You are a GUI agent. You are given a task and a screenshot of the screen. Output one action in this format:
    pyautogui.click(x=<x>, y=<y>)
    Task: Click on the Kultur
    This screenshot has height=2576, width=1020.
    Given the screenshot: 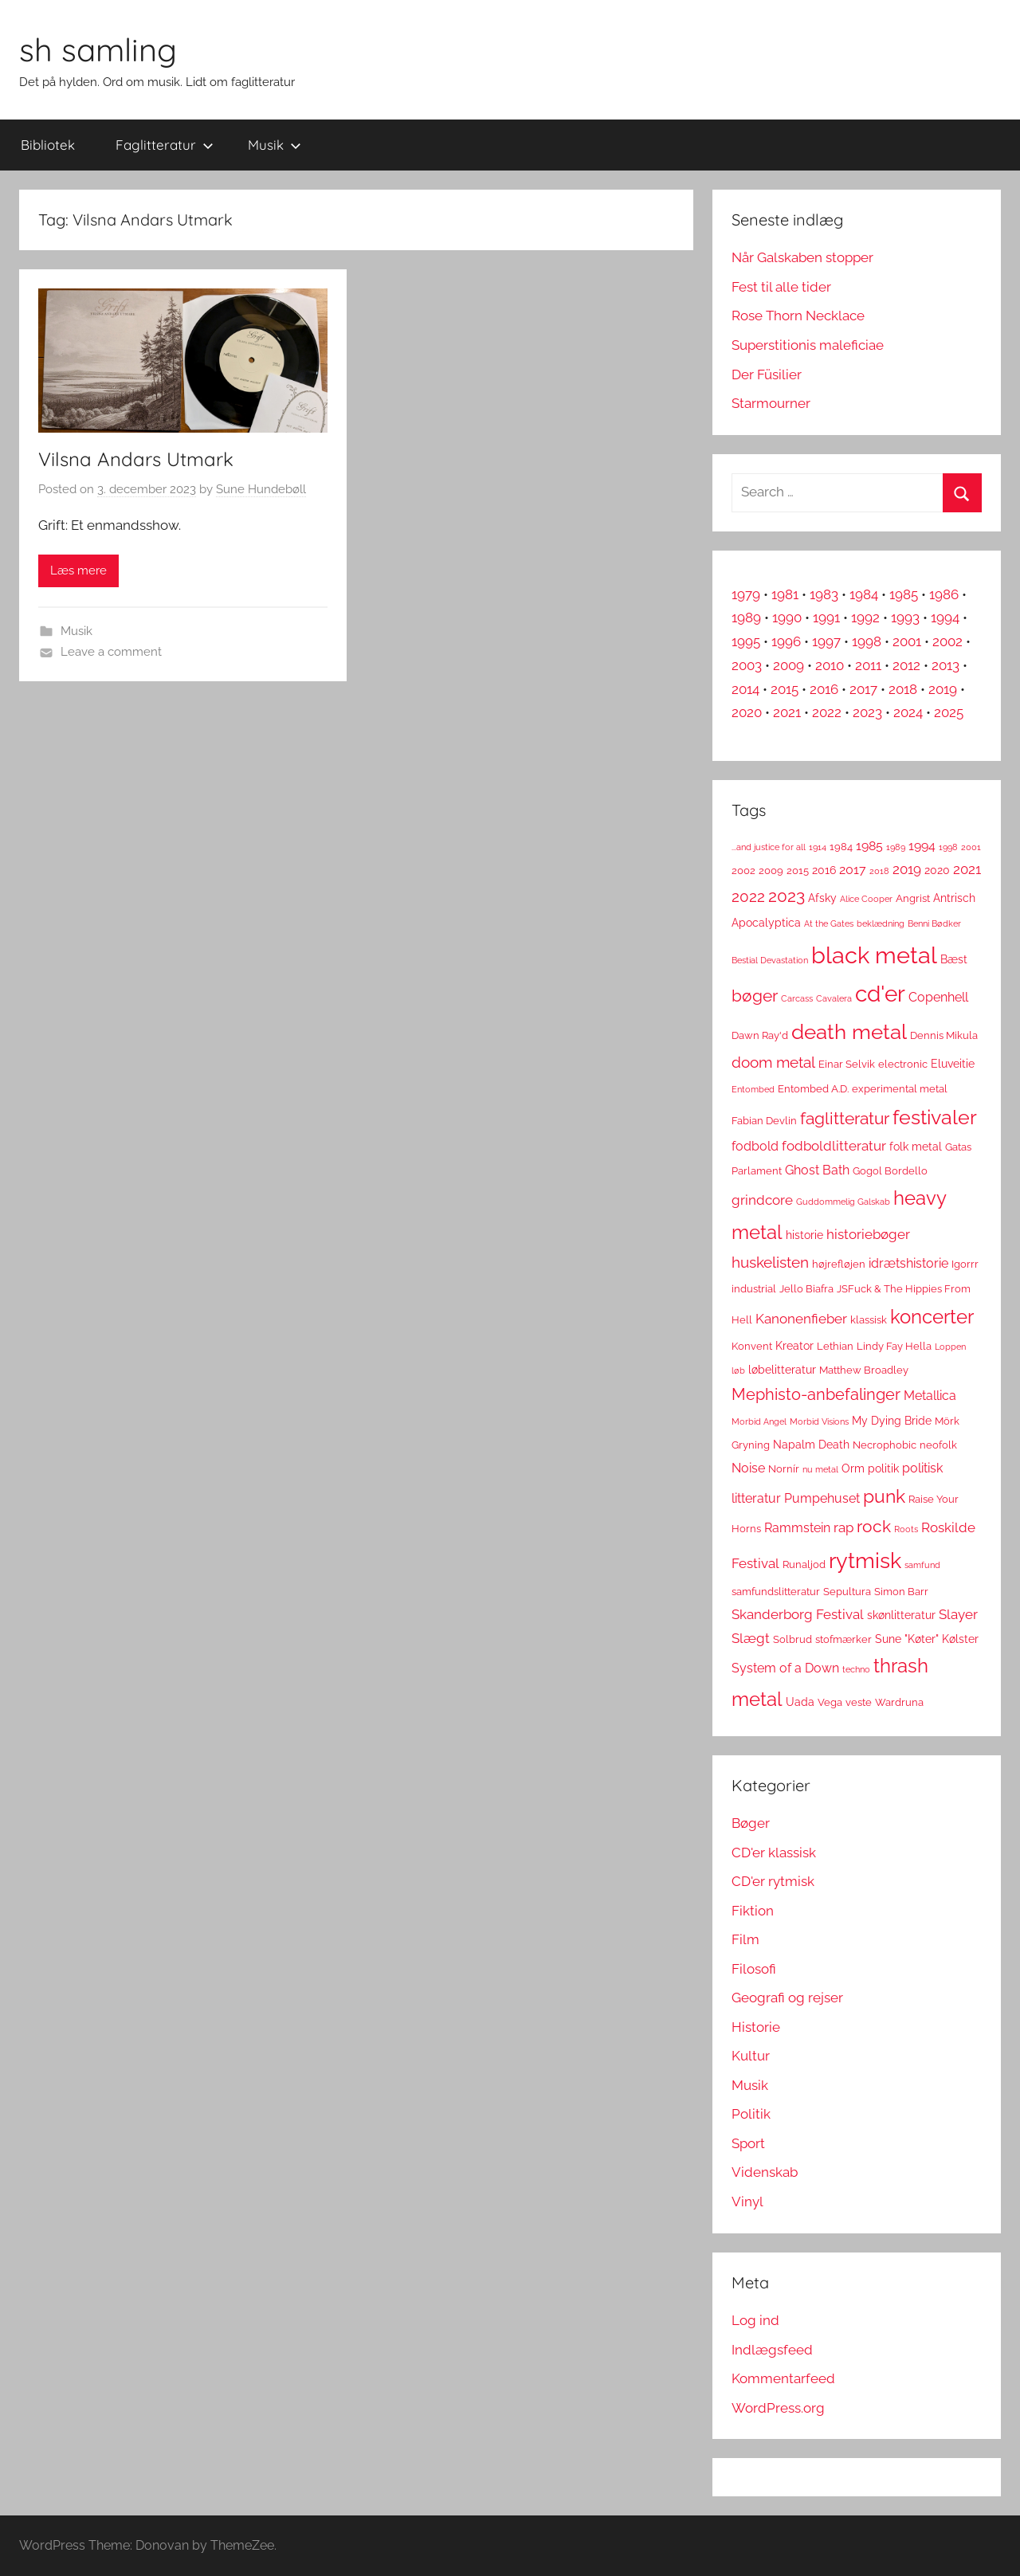 What is the action you would take?
    pyautogui.click(x=751, y=2056)
    